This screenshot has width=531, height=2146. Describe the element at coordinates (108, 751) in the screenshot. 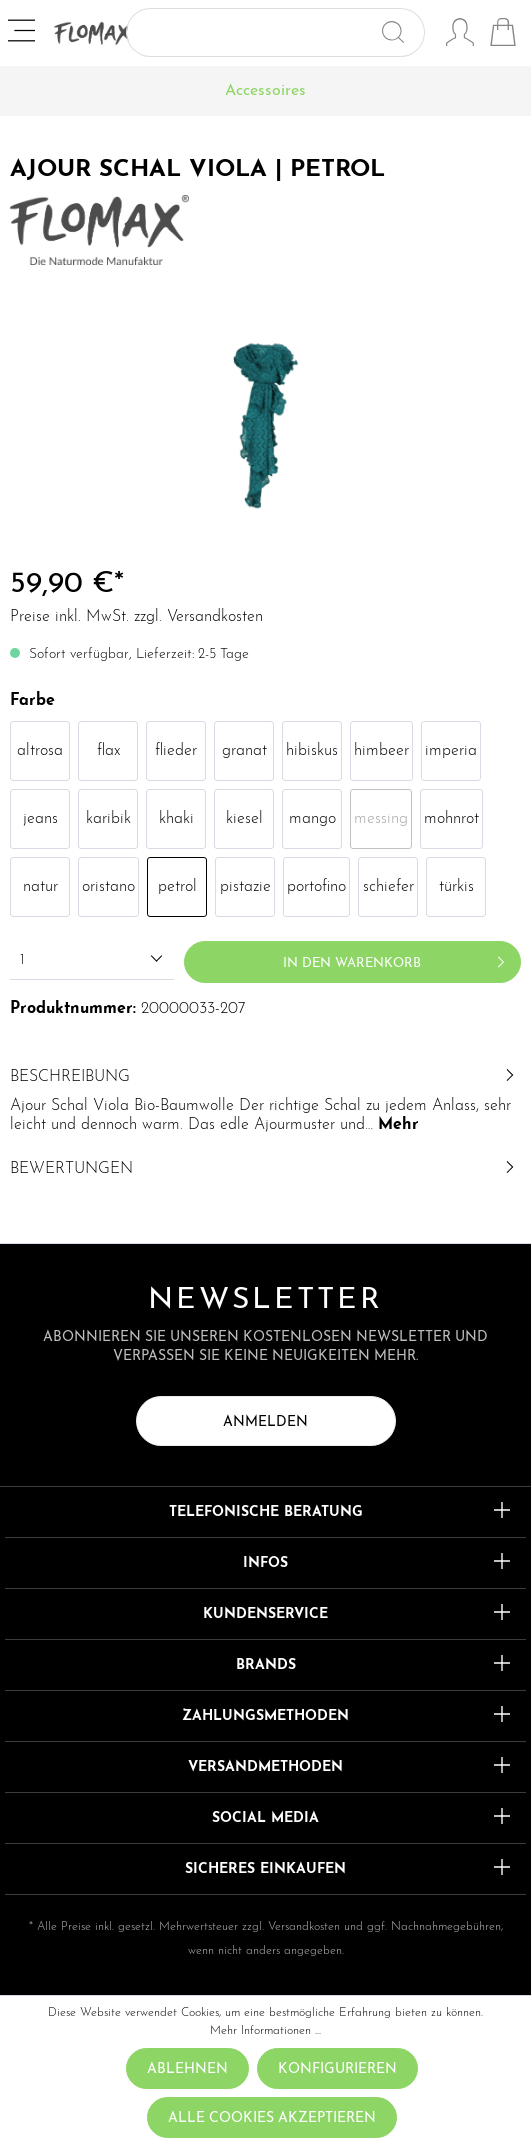

I see `flax` at that location.